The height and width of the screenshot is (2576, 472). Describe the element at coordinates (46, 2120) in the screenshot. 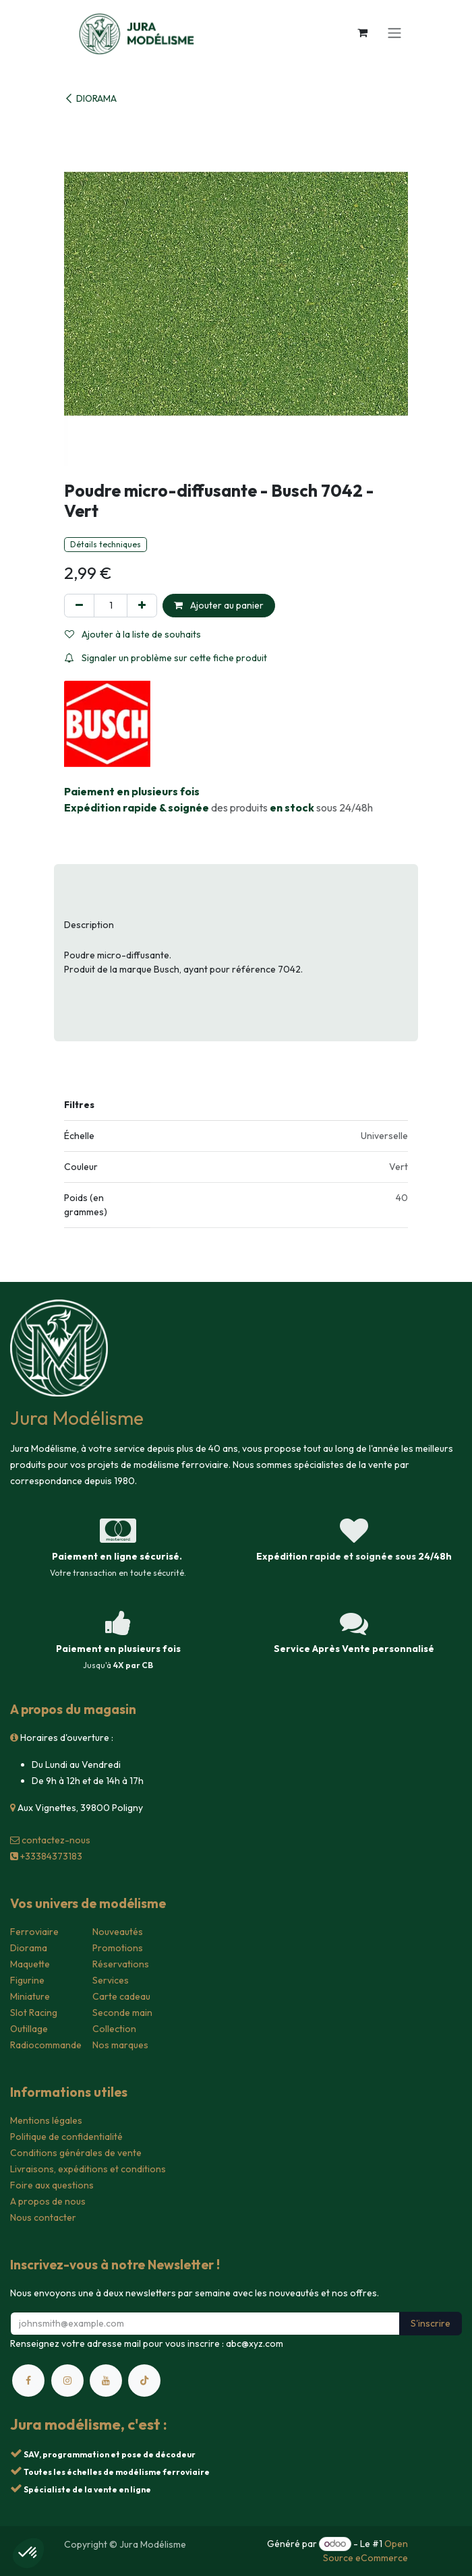

I see `Mentions légales` at that location.